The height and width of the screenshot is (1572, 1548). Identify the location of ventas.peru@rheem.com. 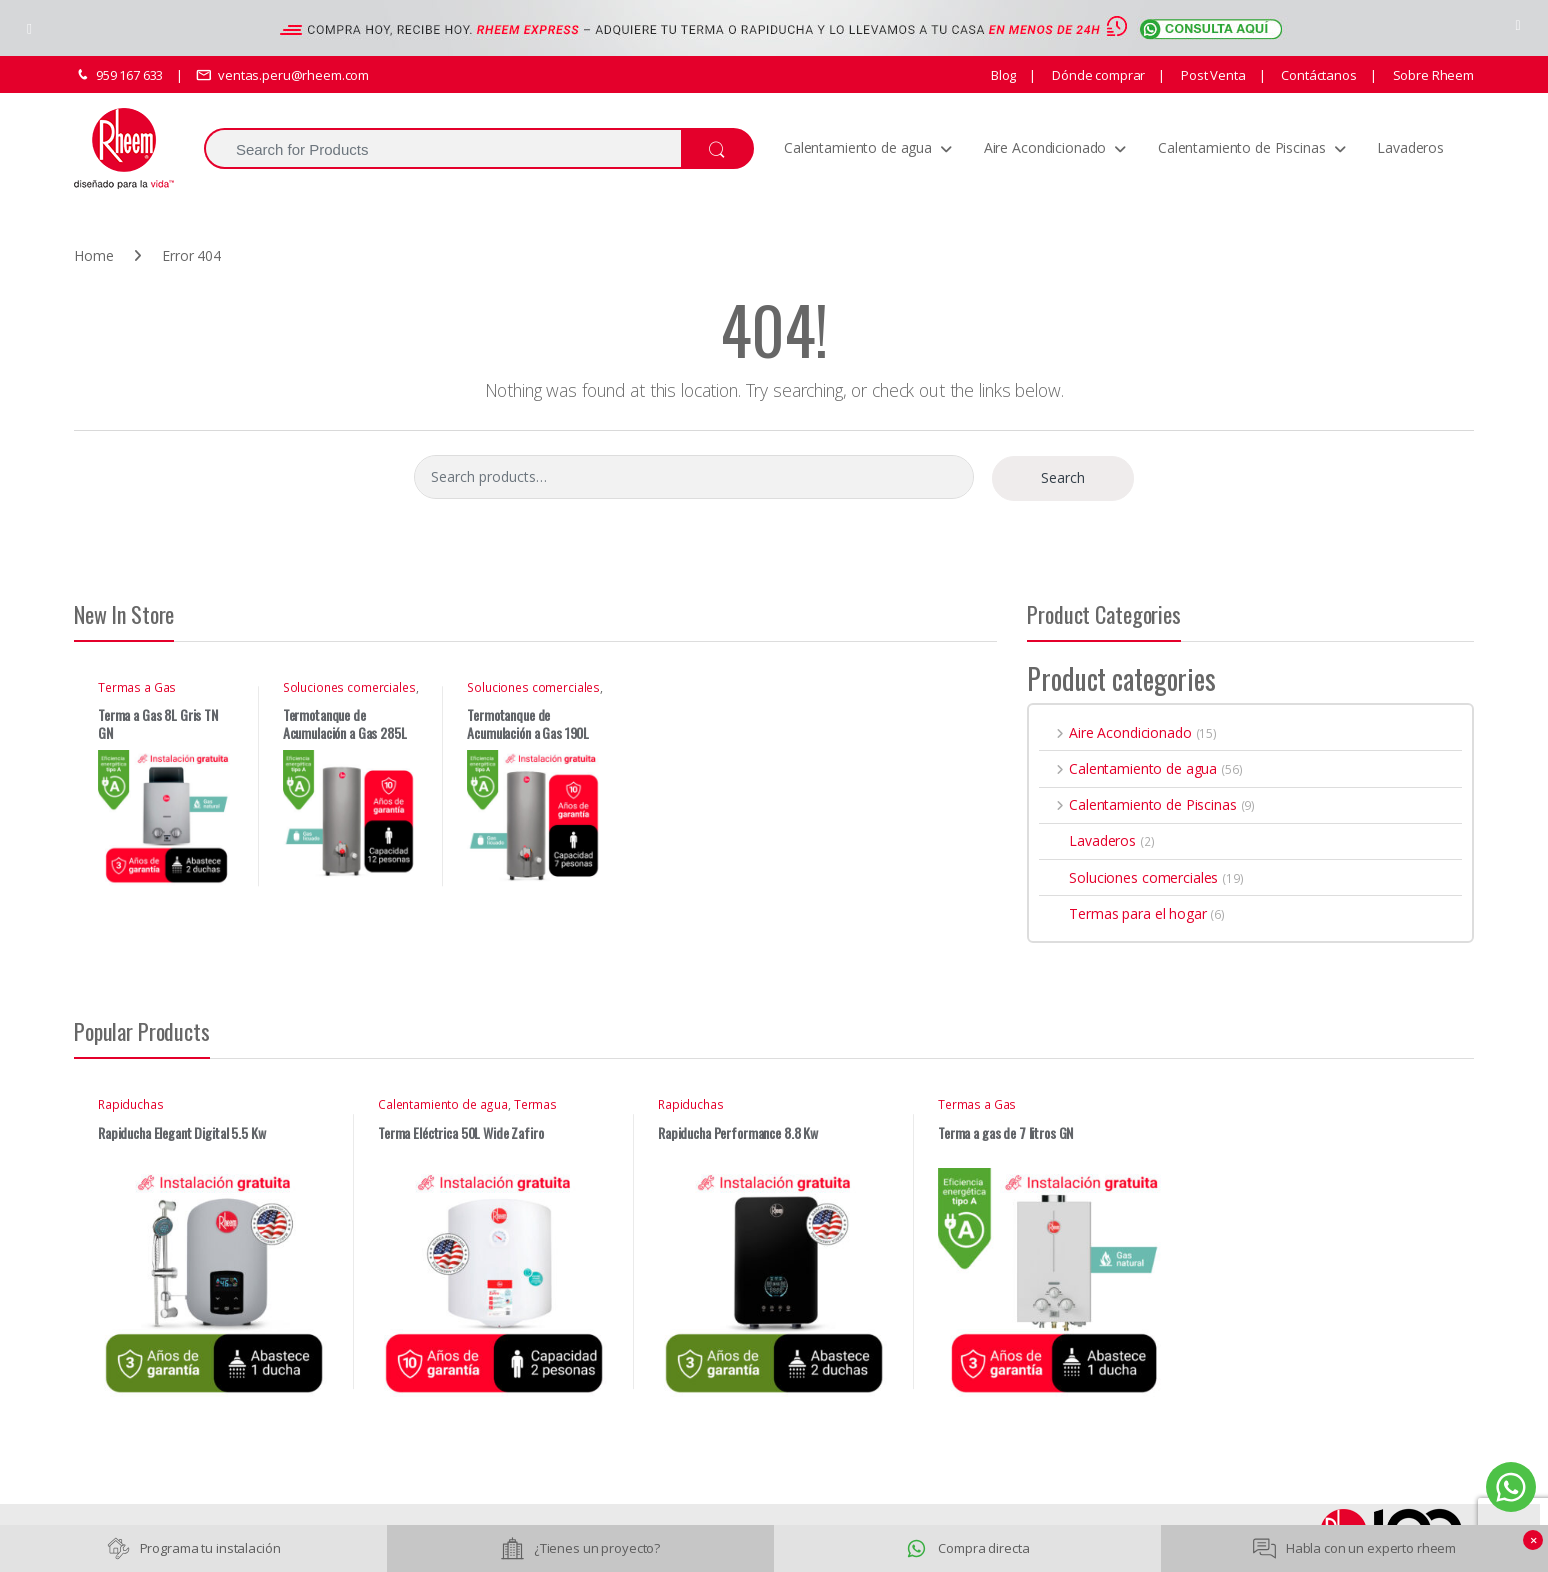
(282, 75).